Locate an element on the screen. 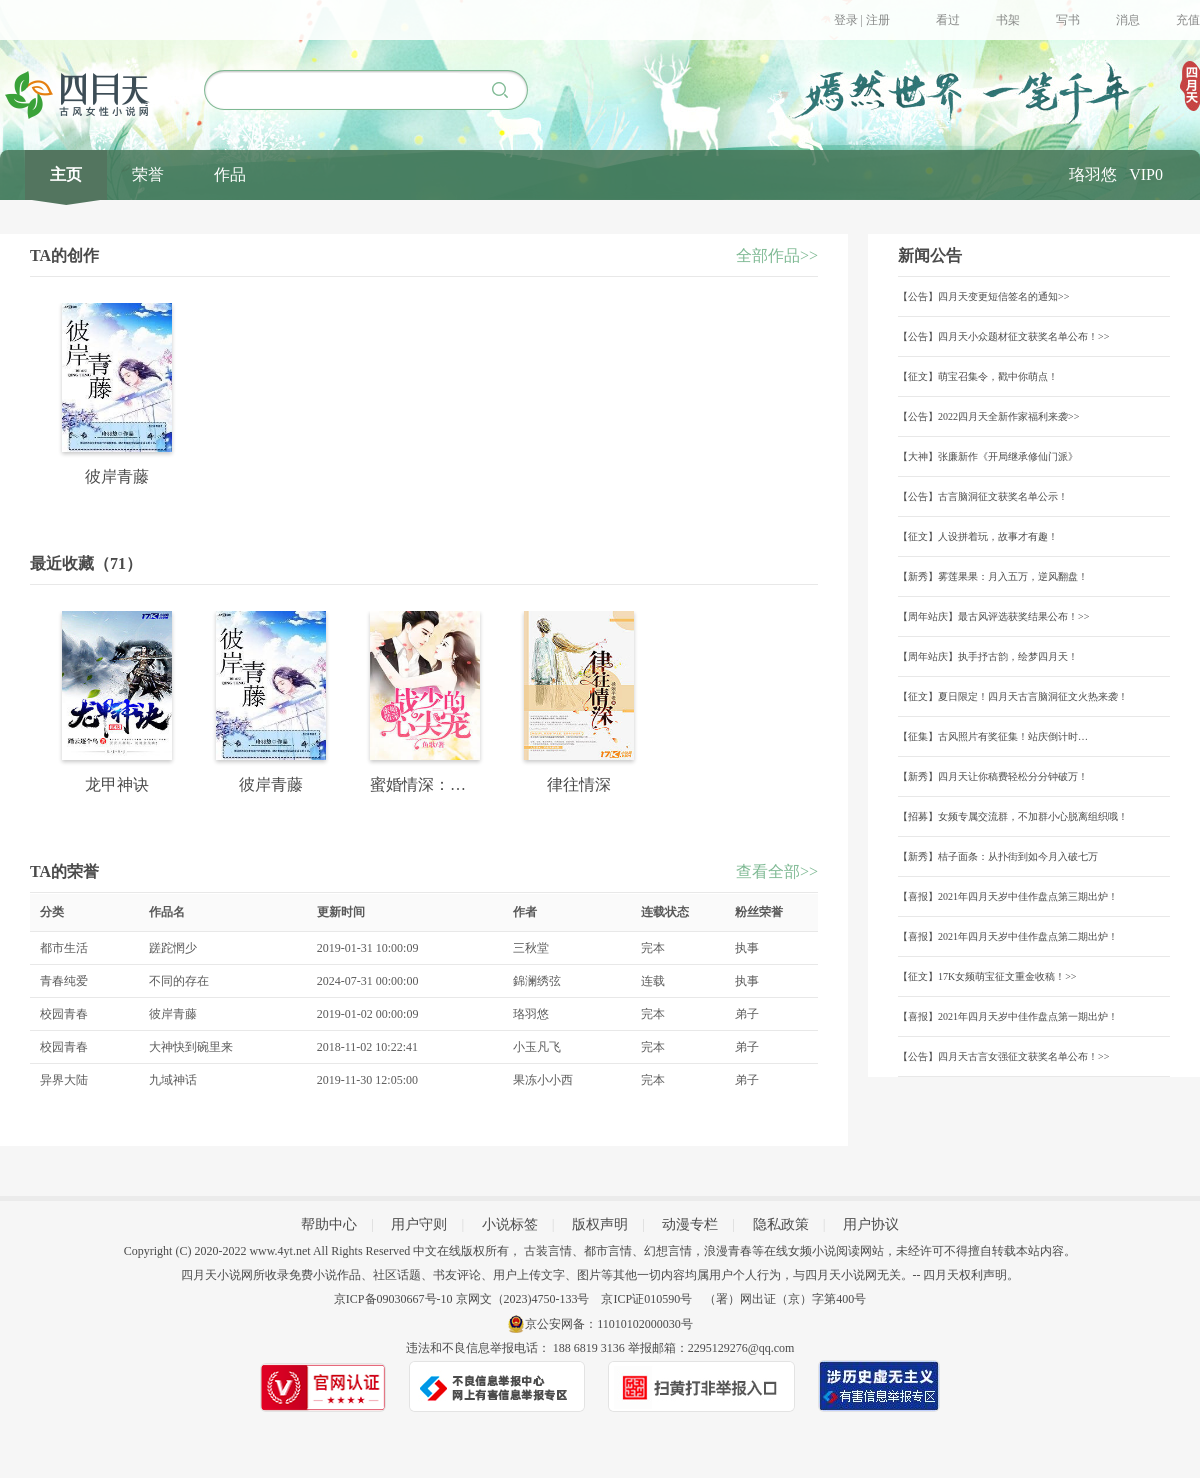  【大神】张廉新作《开局继承修仙门派》 is located at coordinates (988, 456).